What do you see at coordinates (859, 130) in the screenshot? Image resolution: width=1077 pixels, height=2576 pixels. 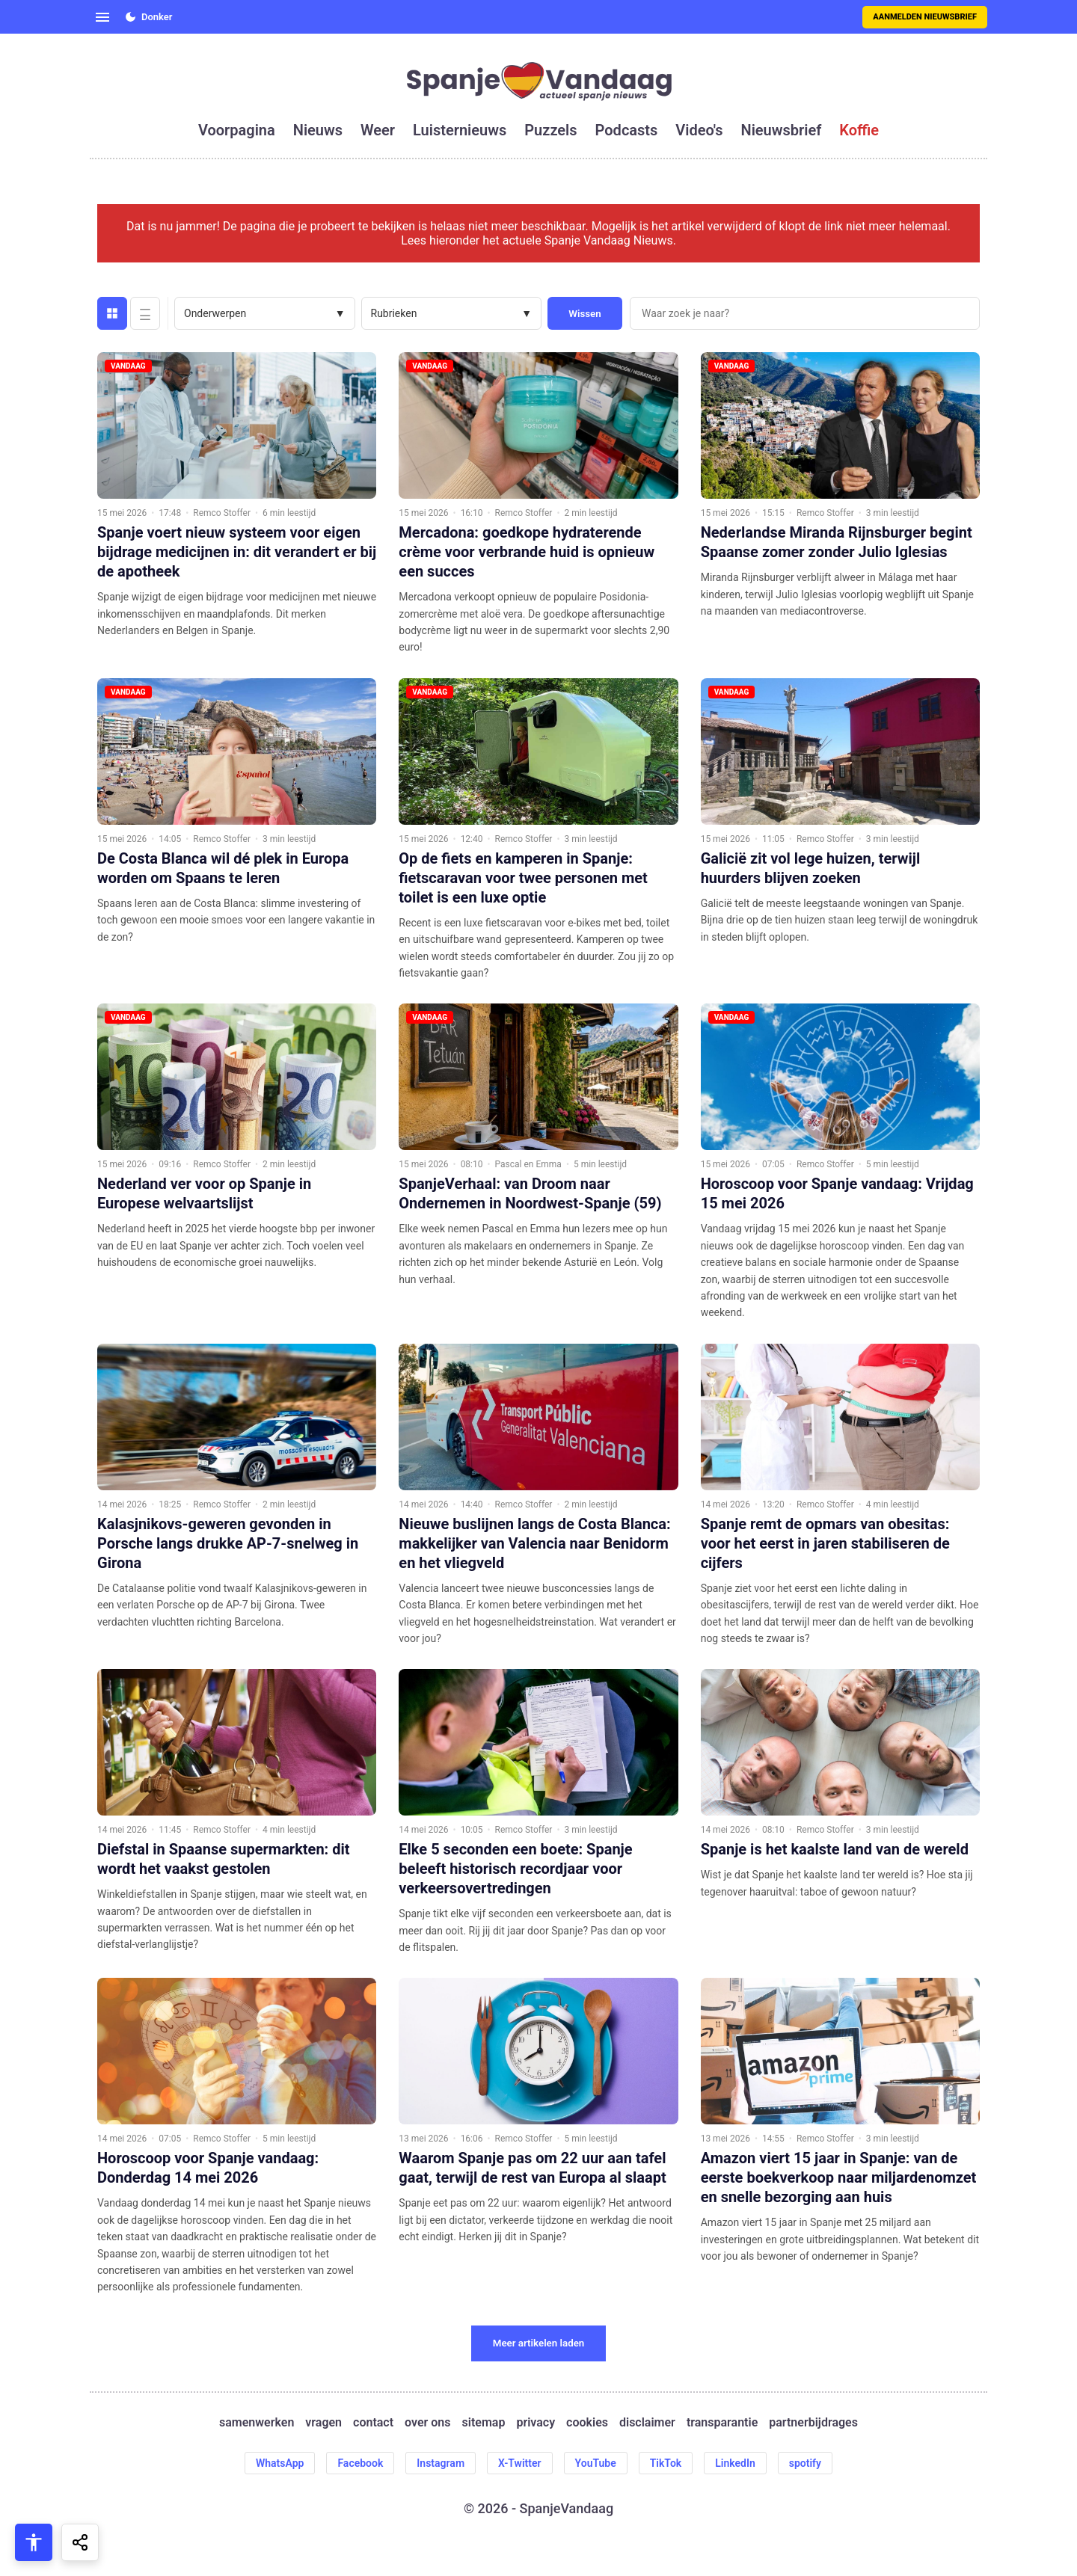 I see `koffie` at bounding box center [859, 130].